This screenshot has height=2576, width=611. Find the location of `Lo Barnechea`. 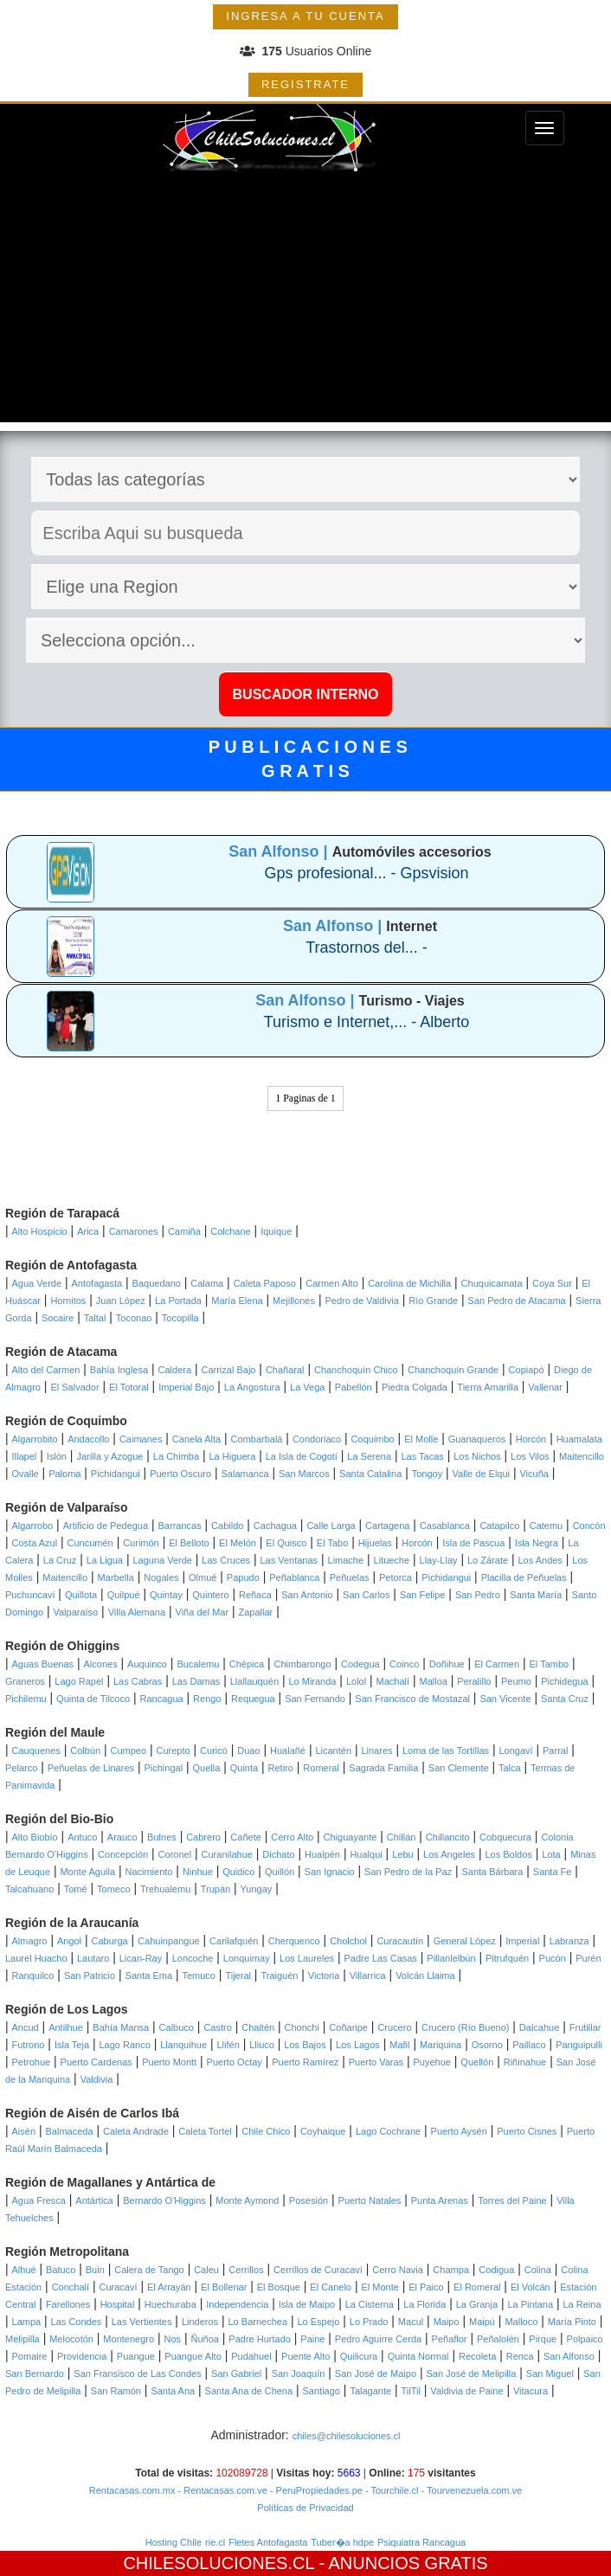

Lo Barnechea is located at coordinates (258, 2321).